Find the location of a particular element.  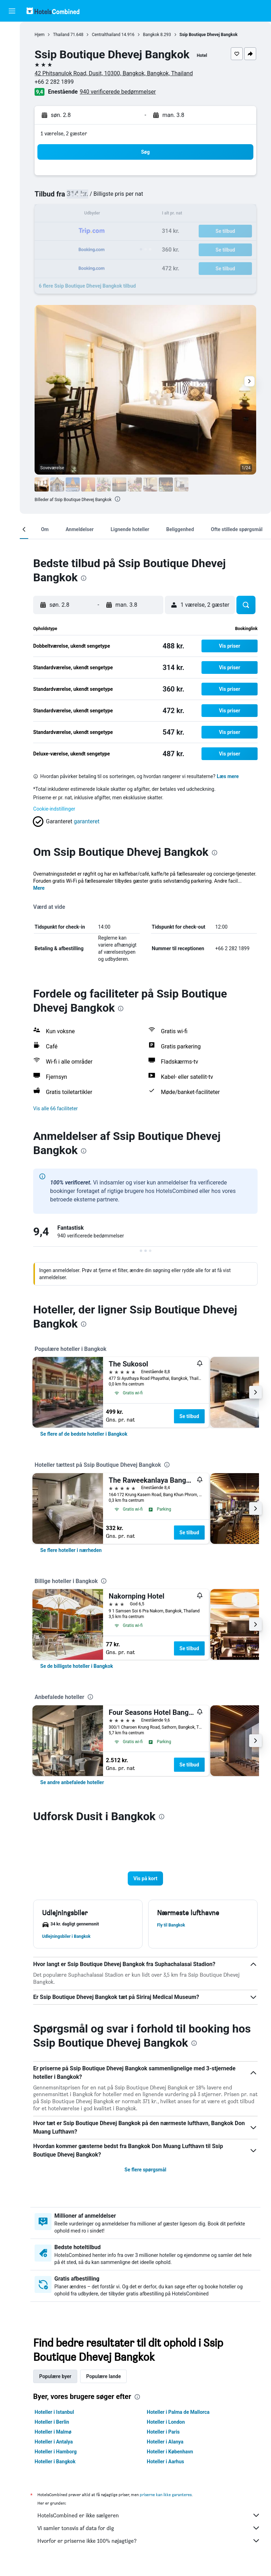

+66 2 282 1899 is located at coordinates (58, 81).